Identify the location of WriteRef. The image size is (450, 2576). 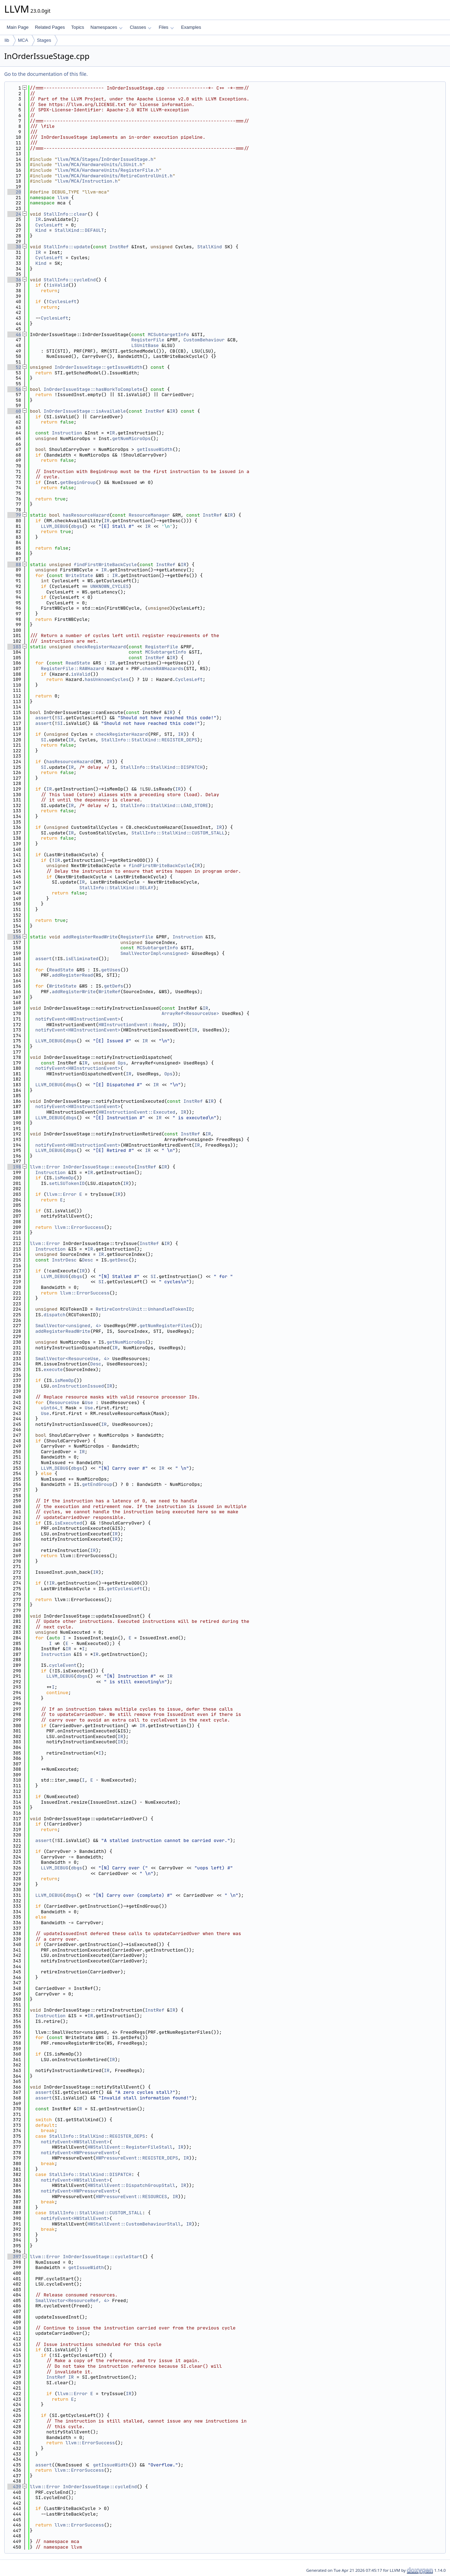
(109, 992).